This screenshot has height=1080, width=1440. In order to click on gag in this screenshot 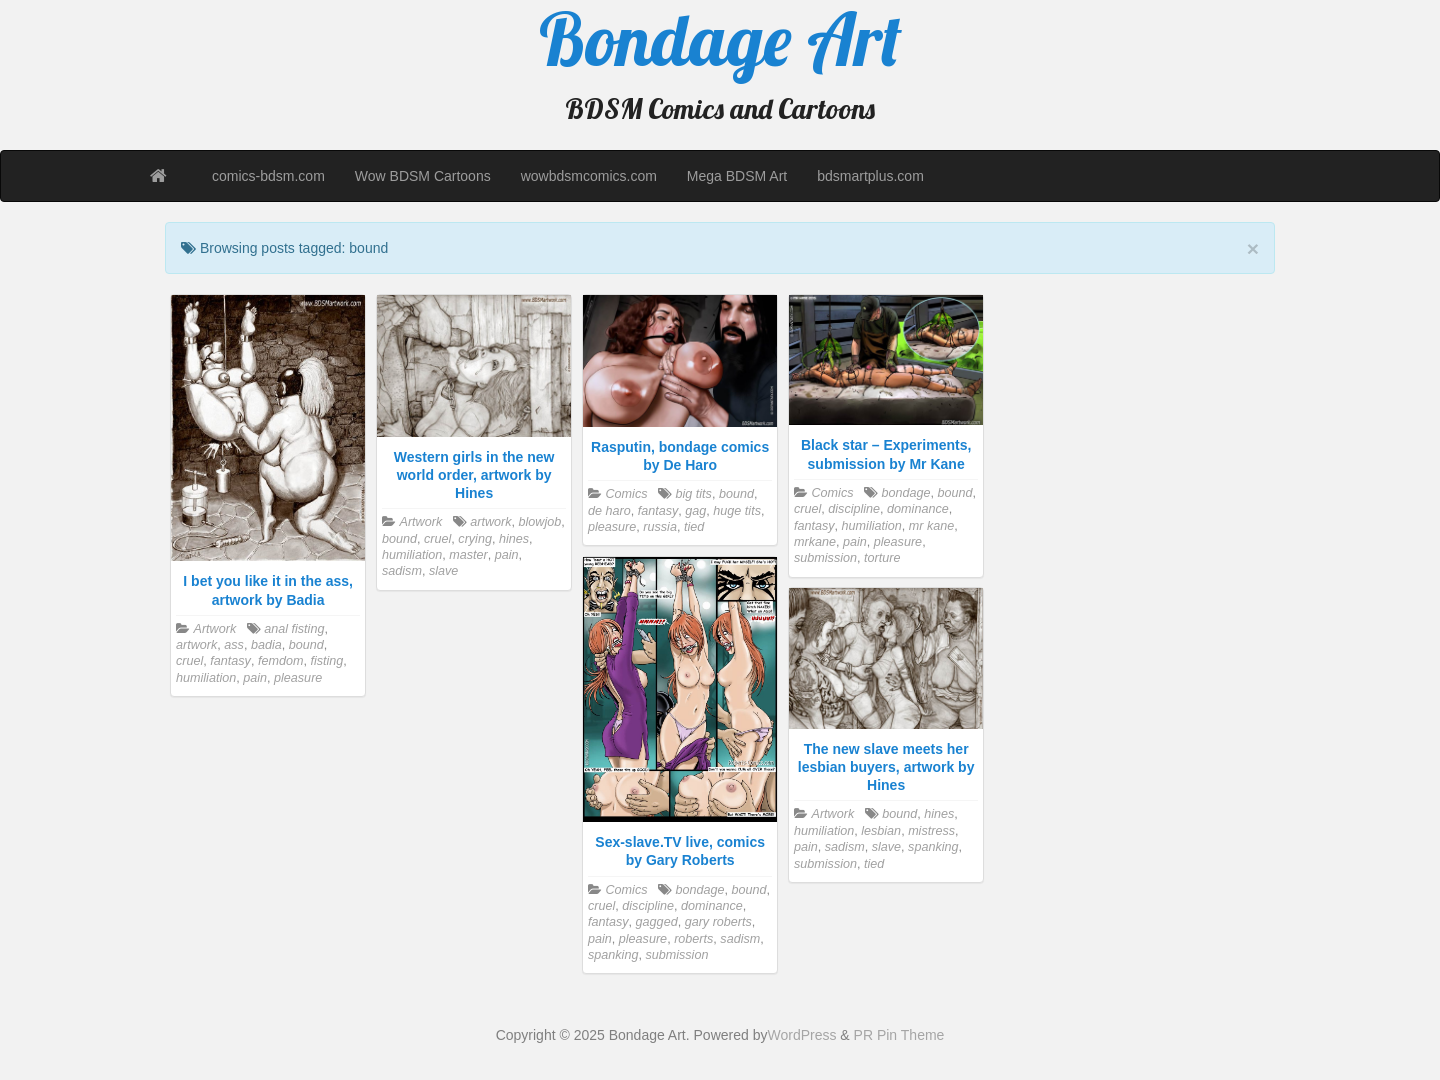, I will do `click(695, 511)`.